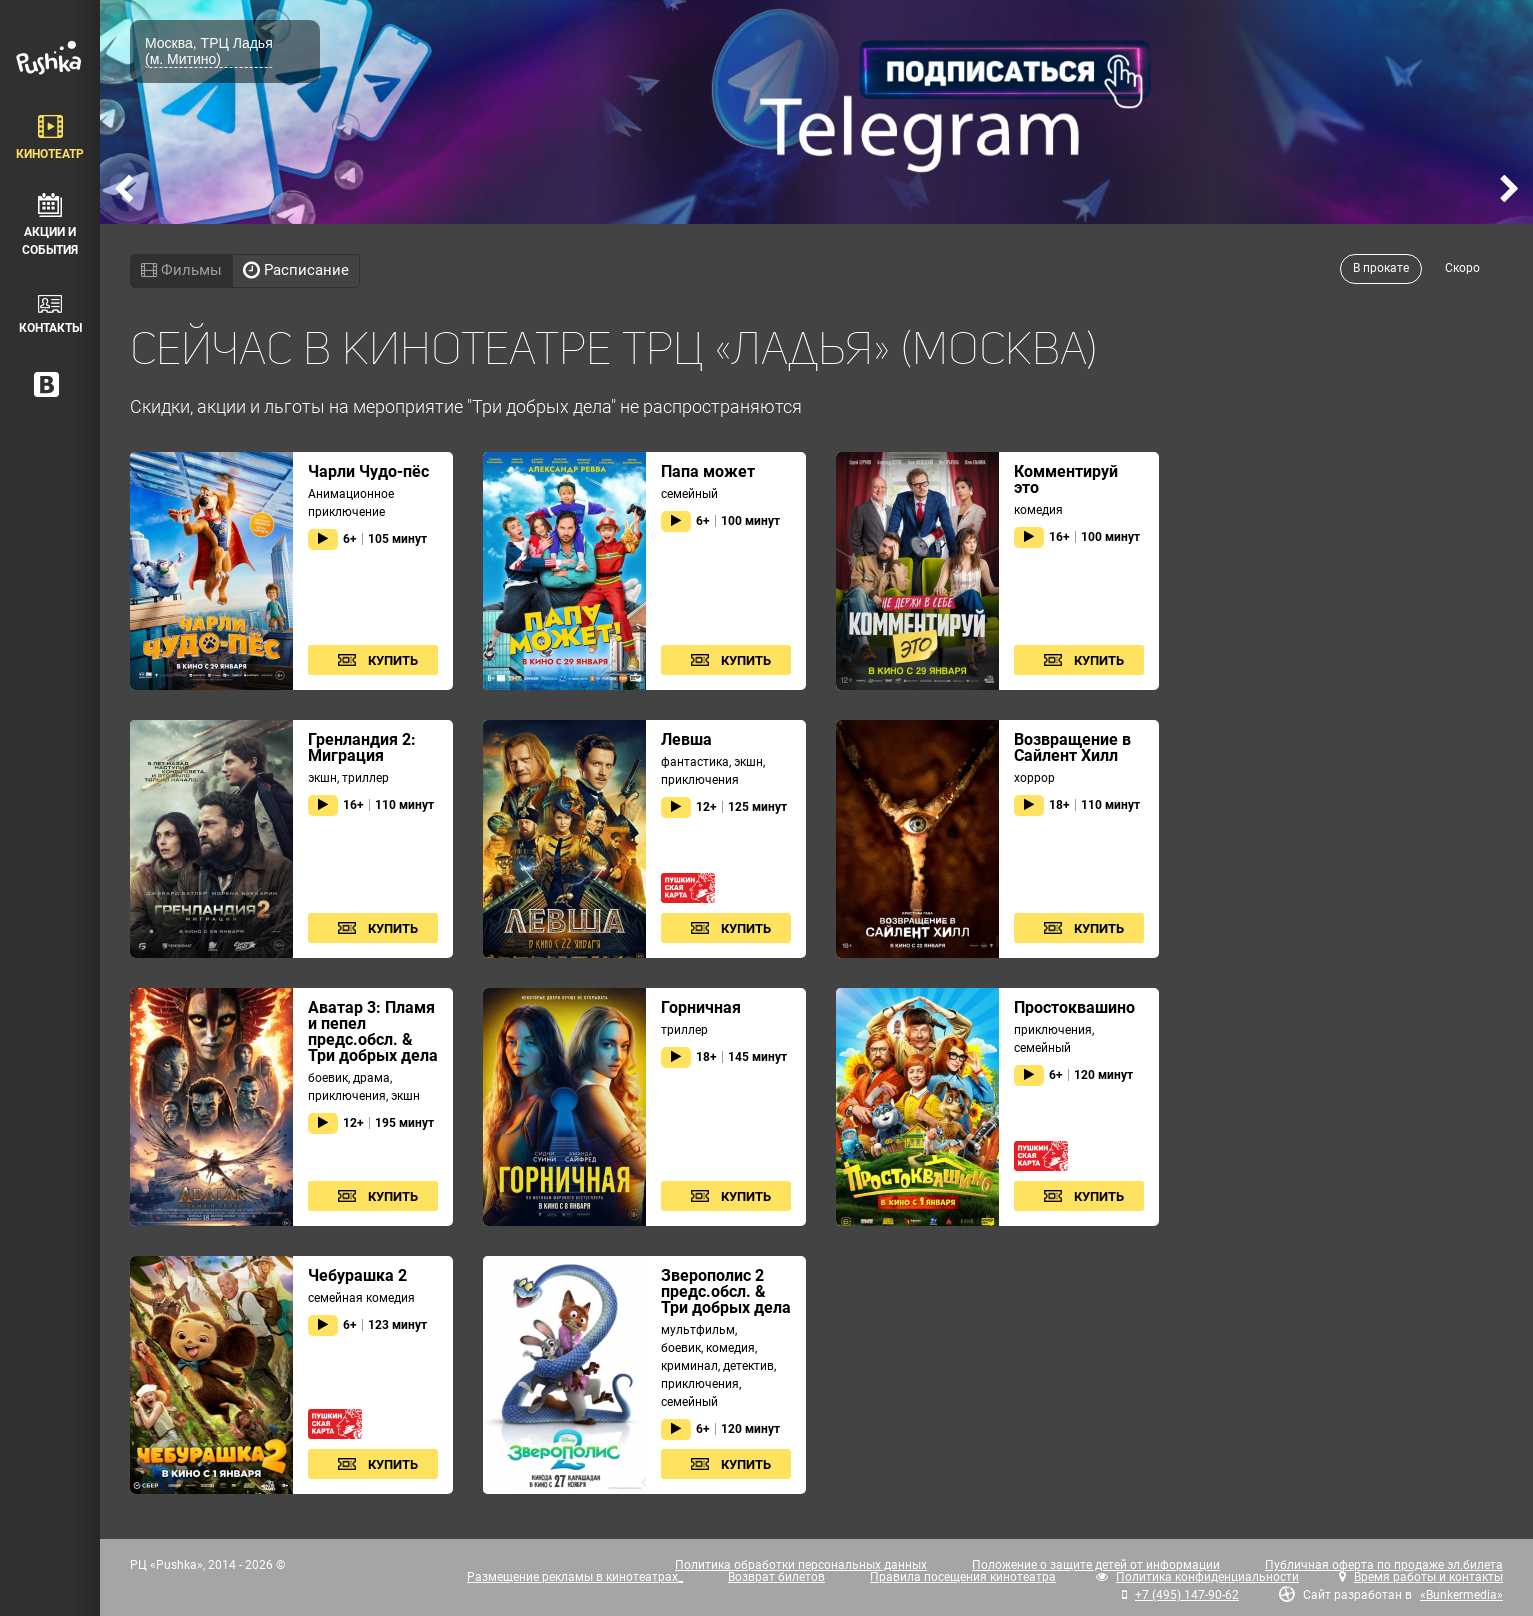 Image resolution: width=1533 pixels, height=1616 pixels. I want to click on Возврат билетов, so click(776, 1577).